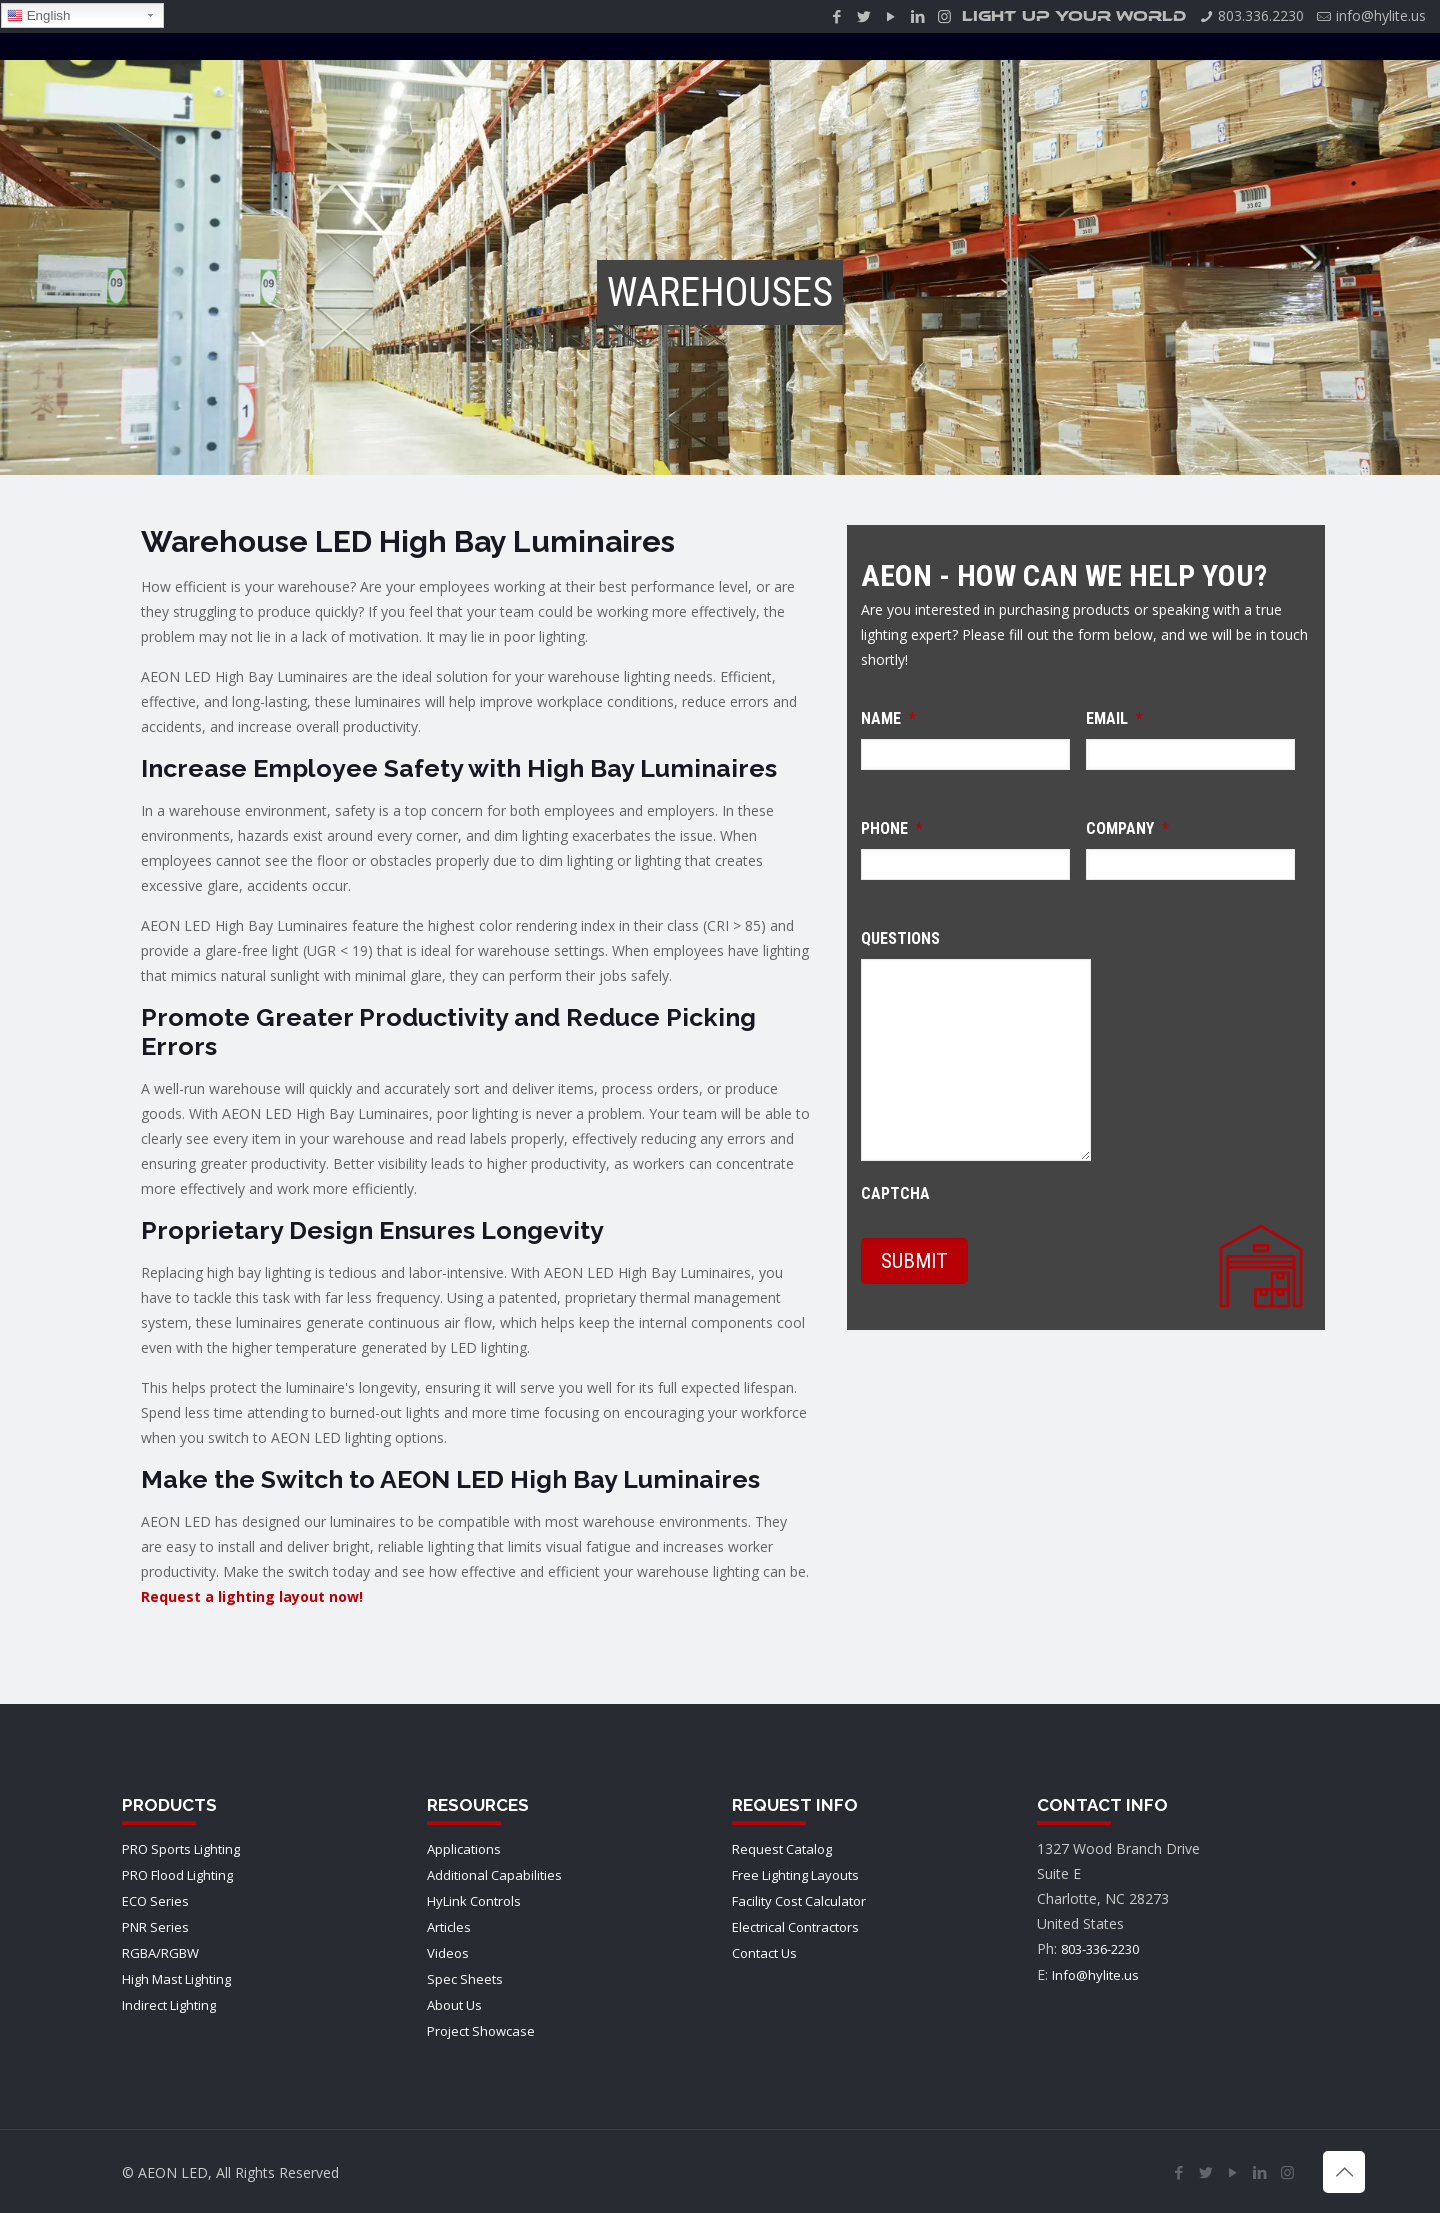  What do you see at coordinates (888, 718) in the screenshot?
I see `Name` at bounding box center [888, 718].